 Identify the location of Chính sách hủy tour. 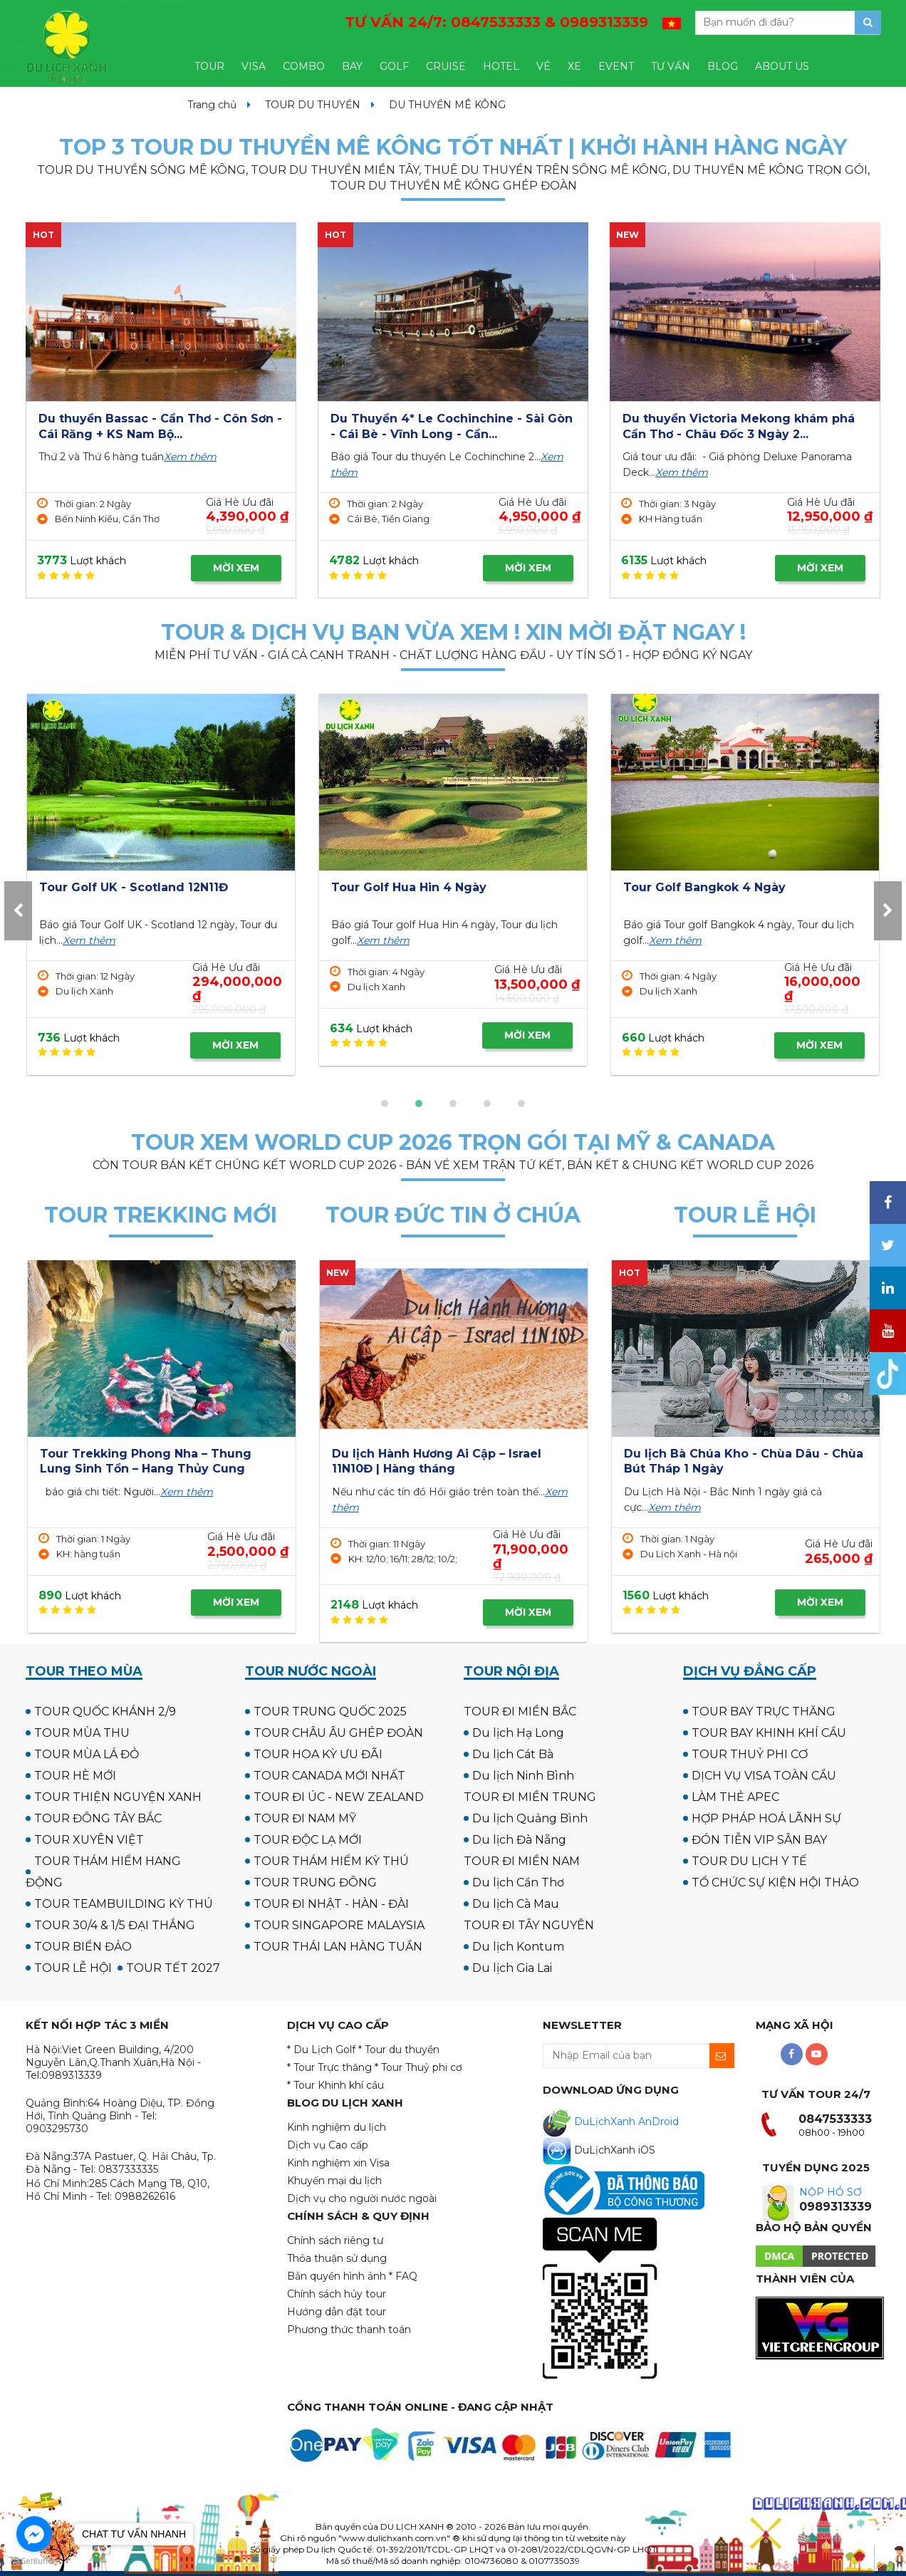
(336, 2293).